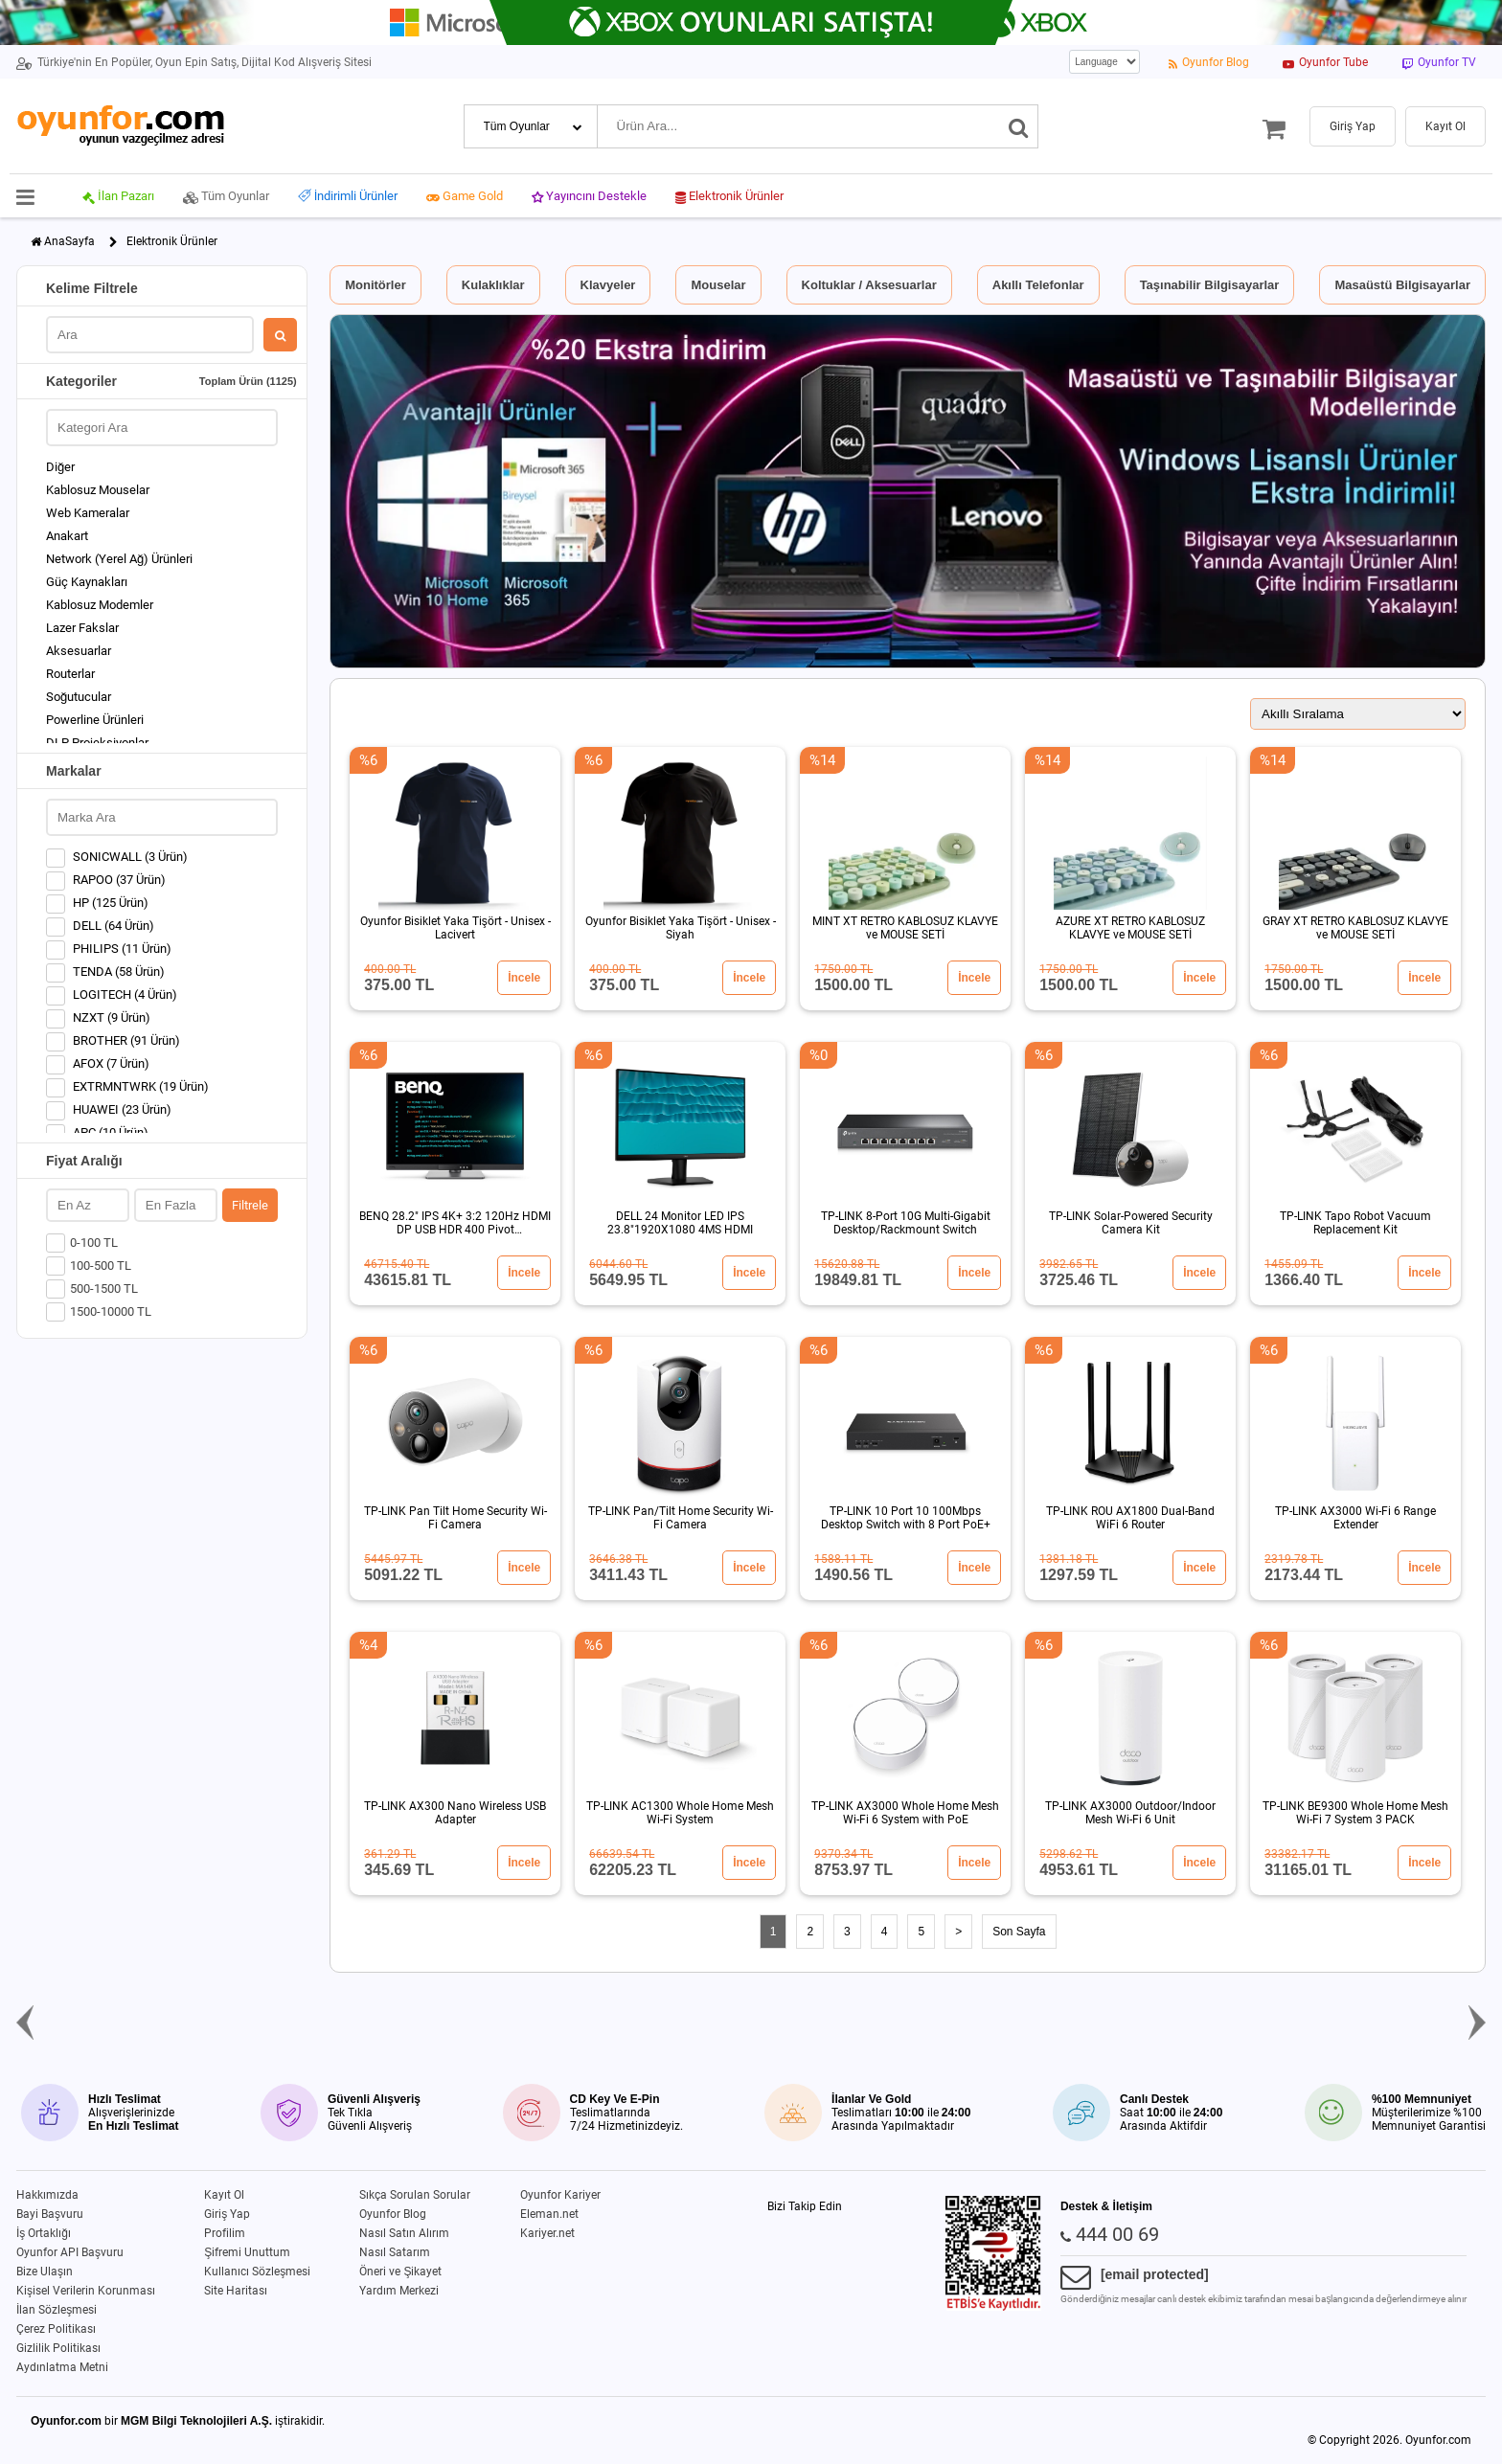  Describe the element at coordinates (375, 285) in the screenshot. I see `Monitörler` at that location.